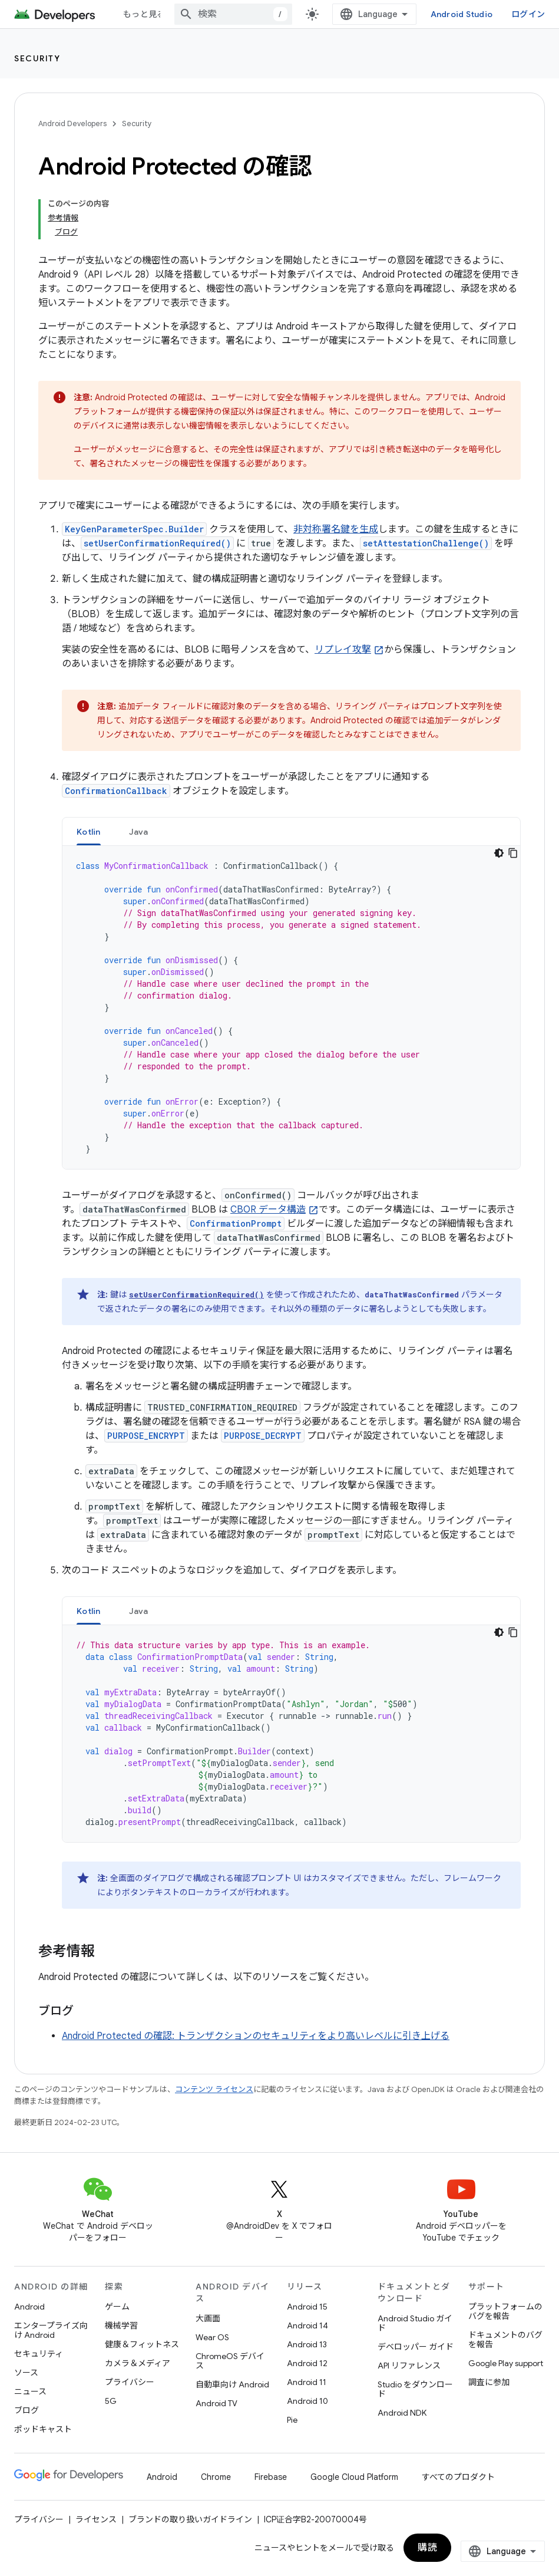 Image resolution: width=559 pixels, height=2576 pixels. What do you see at coordinates (214, 2089) in the screenshot?
I see `コンテンツ ライセンス` at bounding box center [214, 2089].